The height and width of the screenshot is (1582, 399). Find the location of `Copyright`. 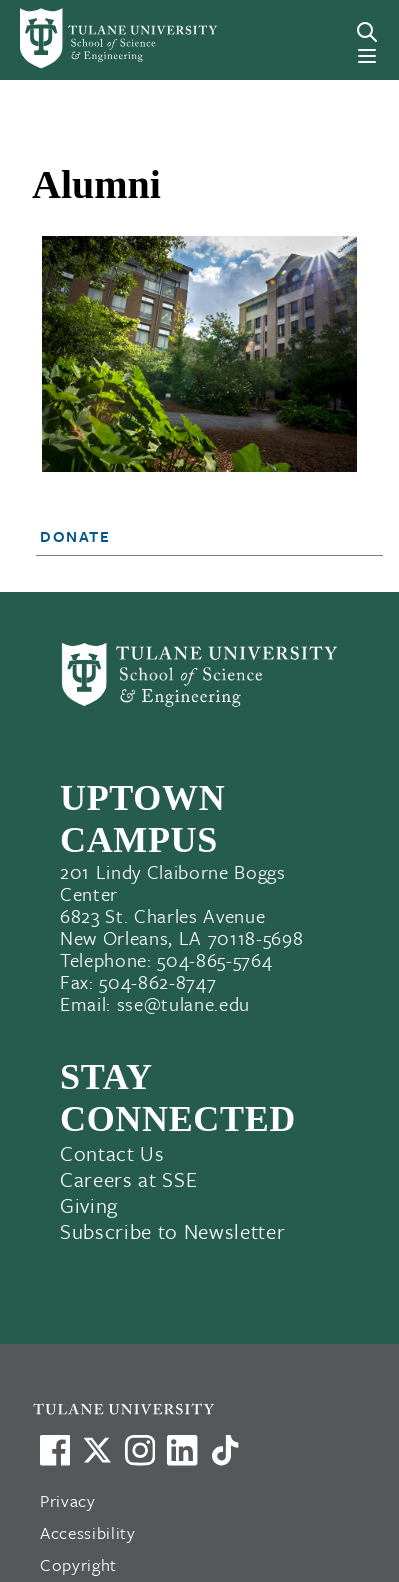

Copyright is located at coordinates (78, 1564).